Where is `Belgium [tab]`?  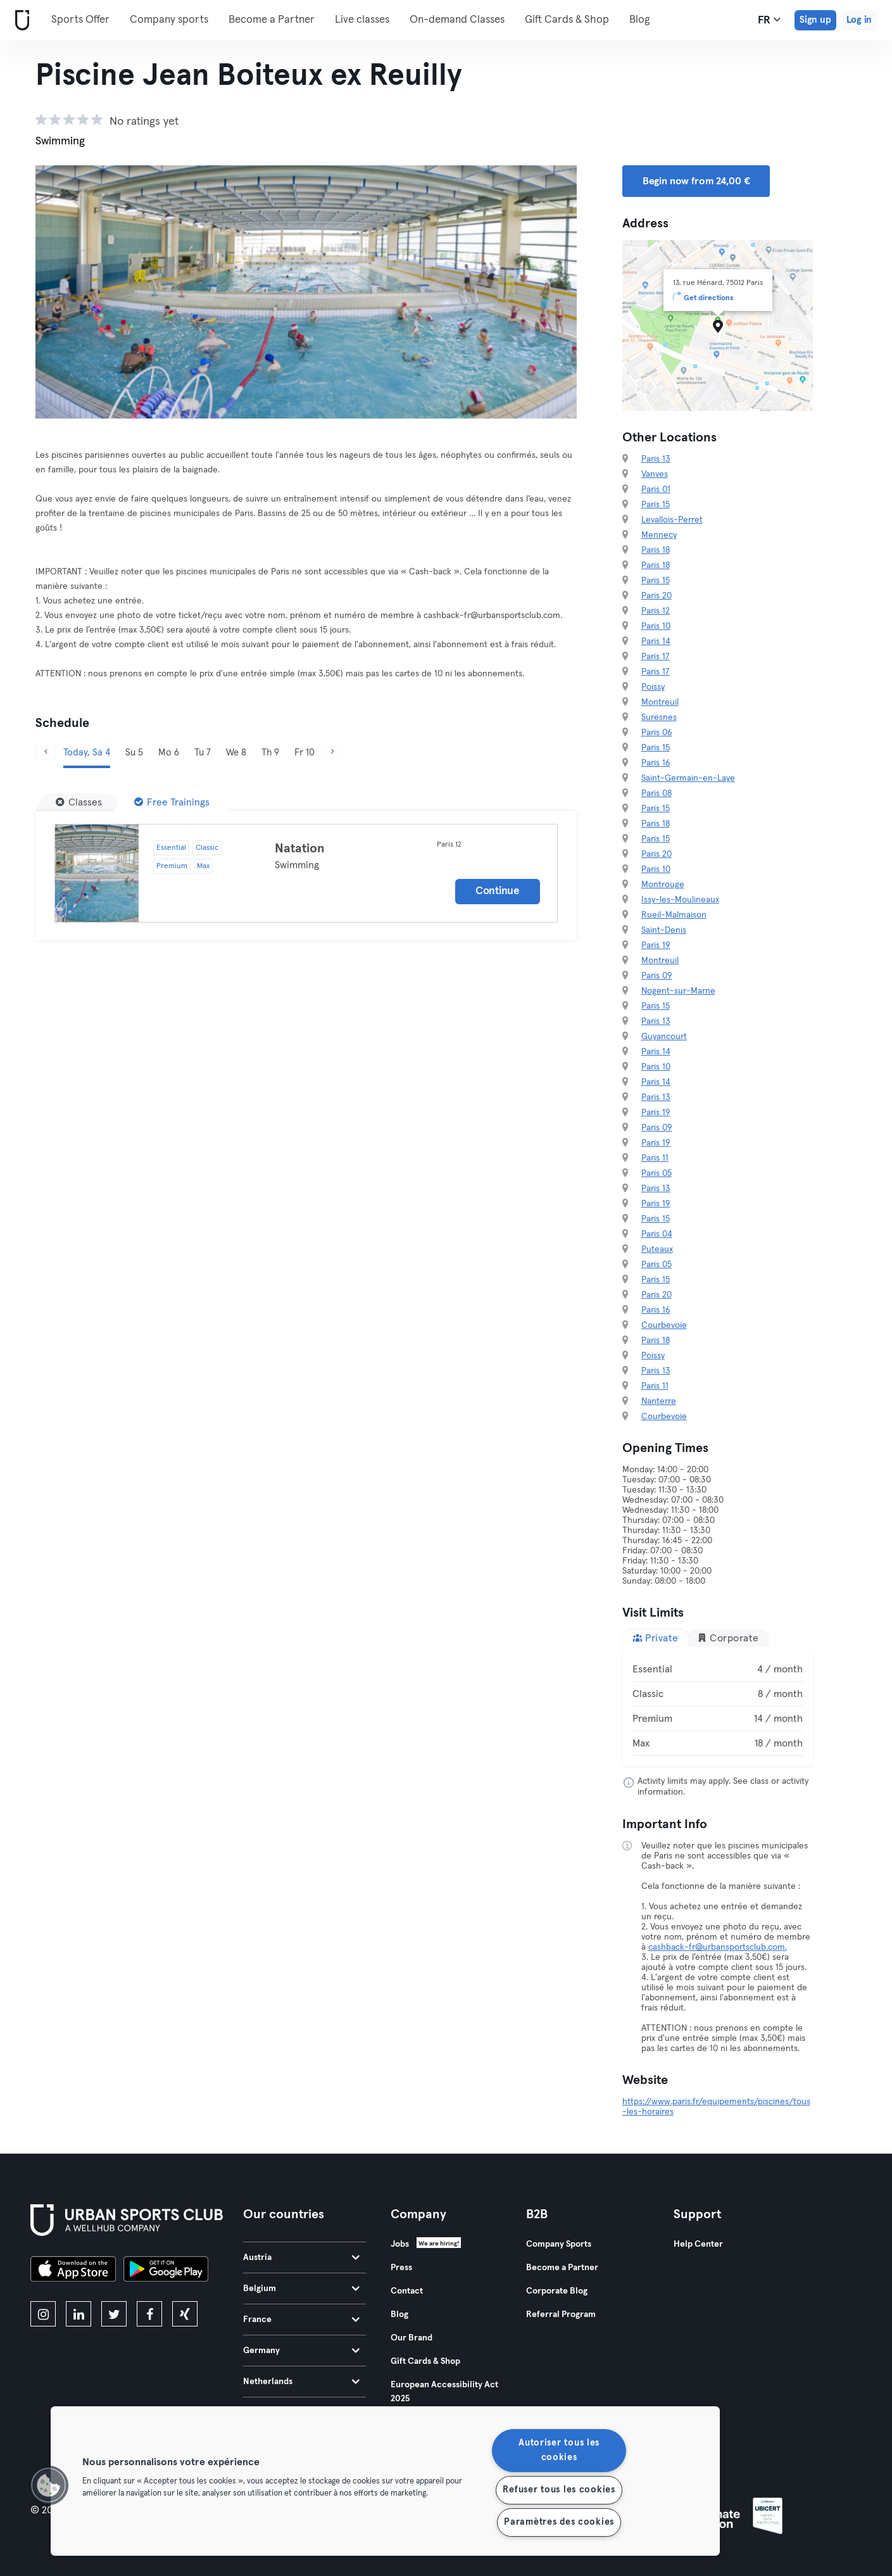 Belgium [tab] is located at coordinates (301, 2288).